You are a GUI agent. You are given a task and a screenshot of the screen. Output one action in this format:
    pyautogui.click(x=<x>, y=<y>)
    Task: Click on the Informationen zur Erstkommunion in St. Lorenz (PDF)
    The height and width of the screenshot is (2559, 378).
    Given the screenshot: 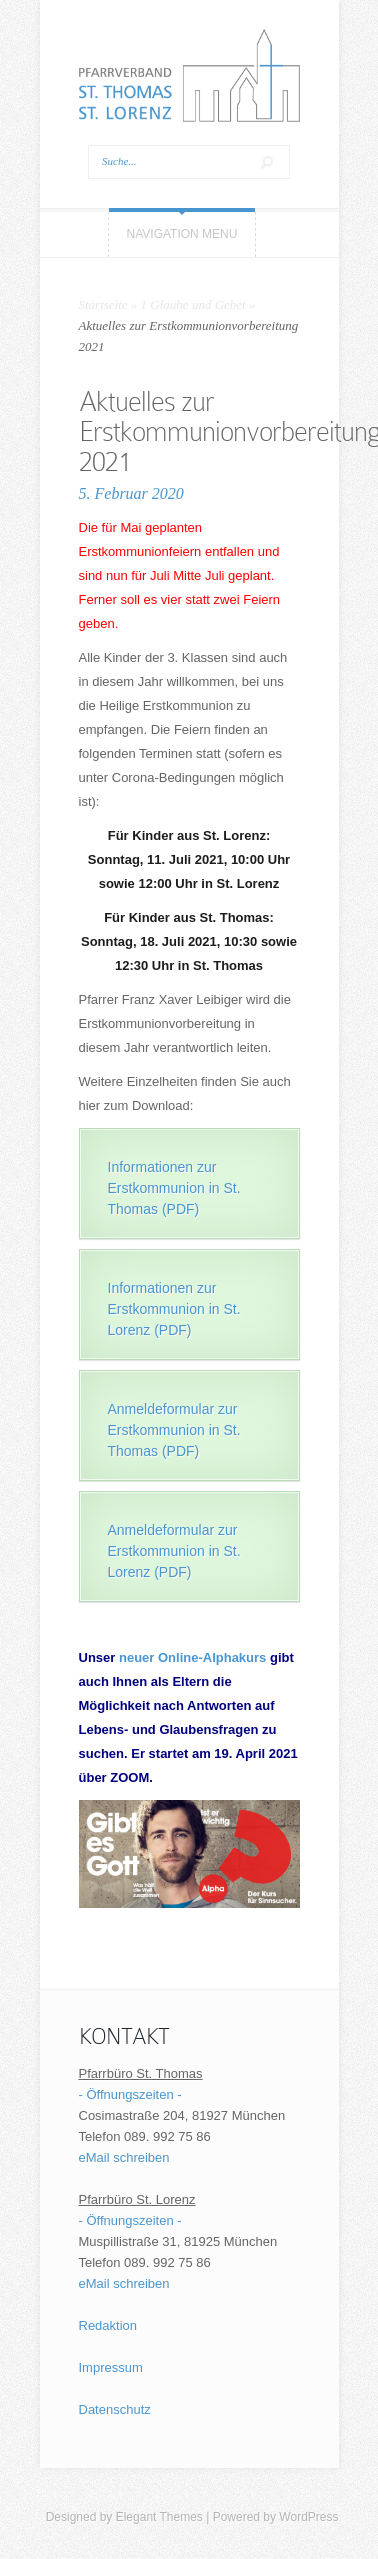 What is the action you would take?
    pyautogui.click(x=174, y=1309)
    